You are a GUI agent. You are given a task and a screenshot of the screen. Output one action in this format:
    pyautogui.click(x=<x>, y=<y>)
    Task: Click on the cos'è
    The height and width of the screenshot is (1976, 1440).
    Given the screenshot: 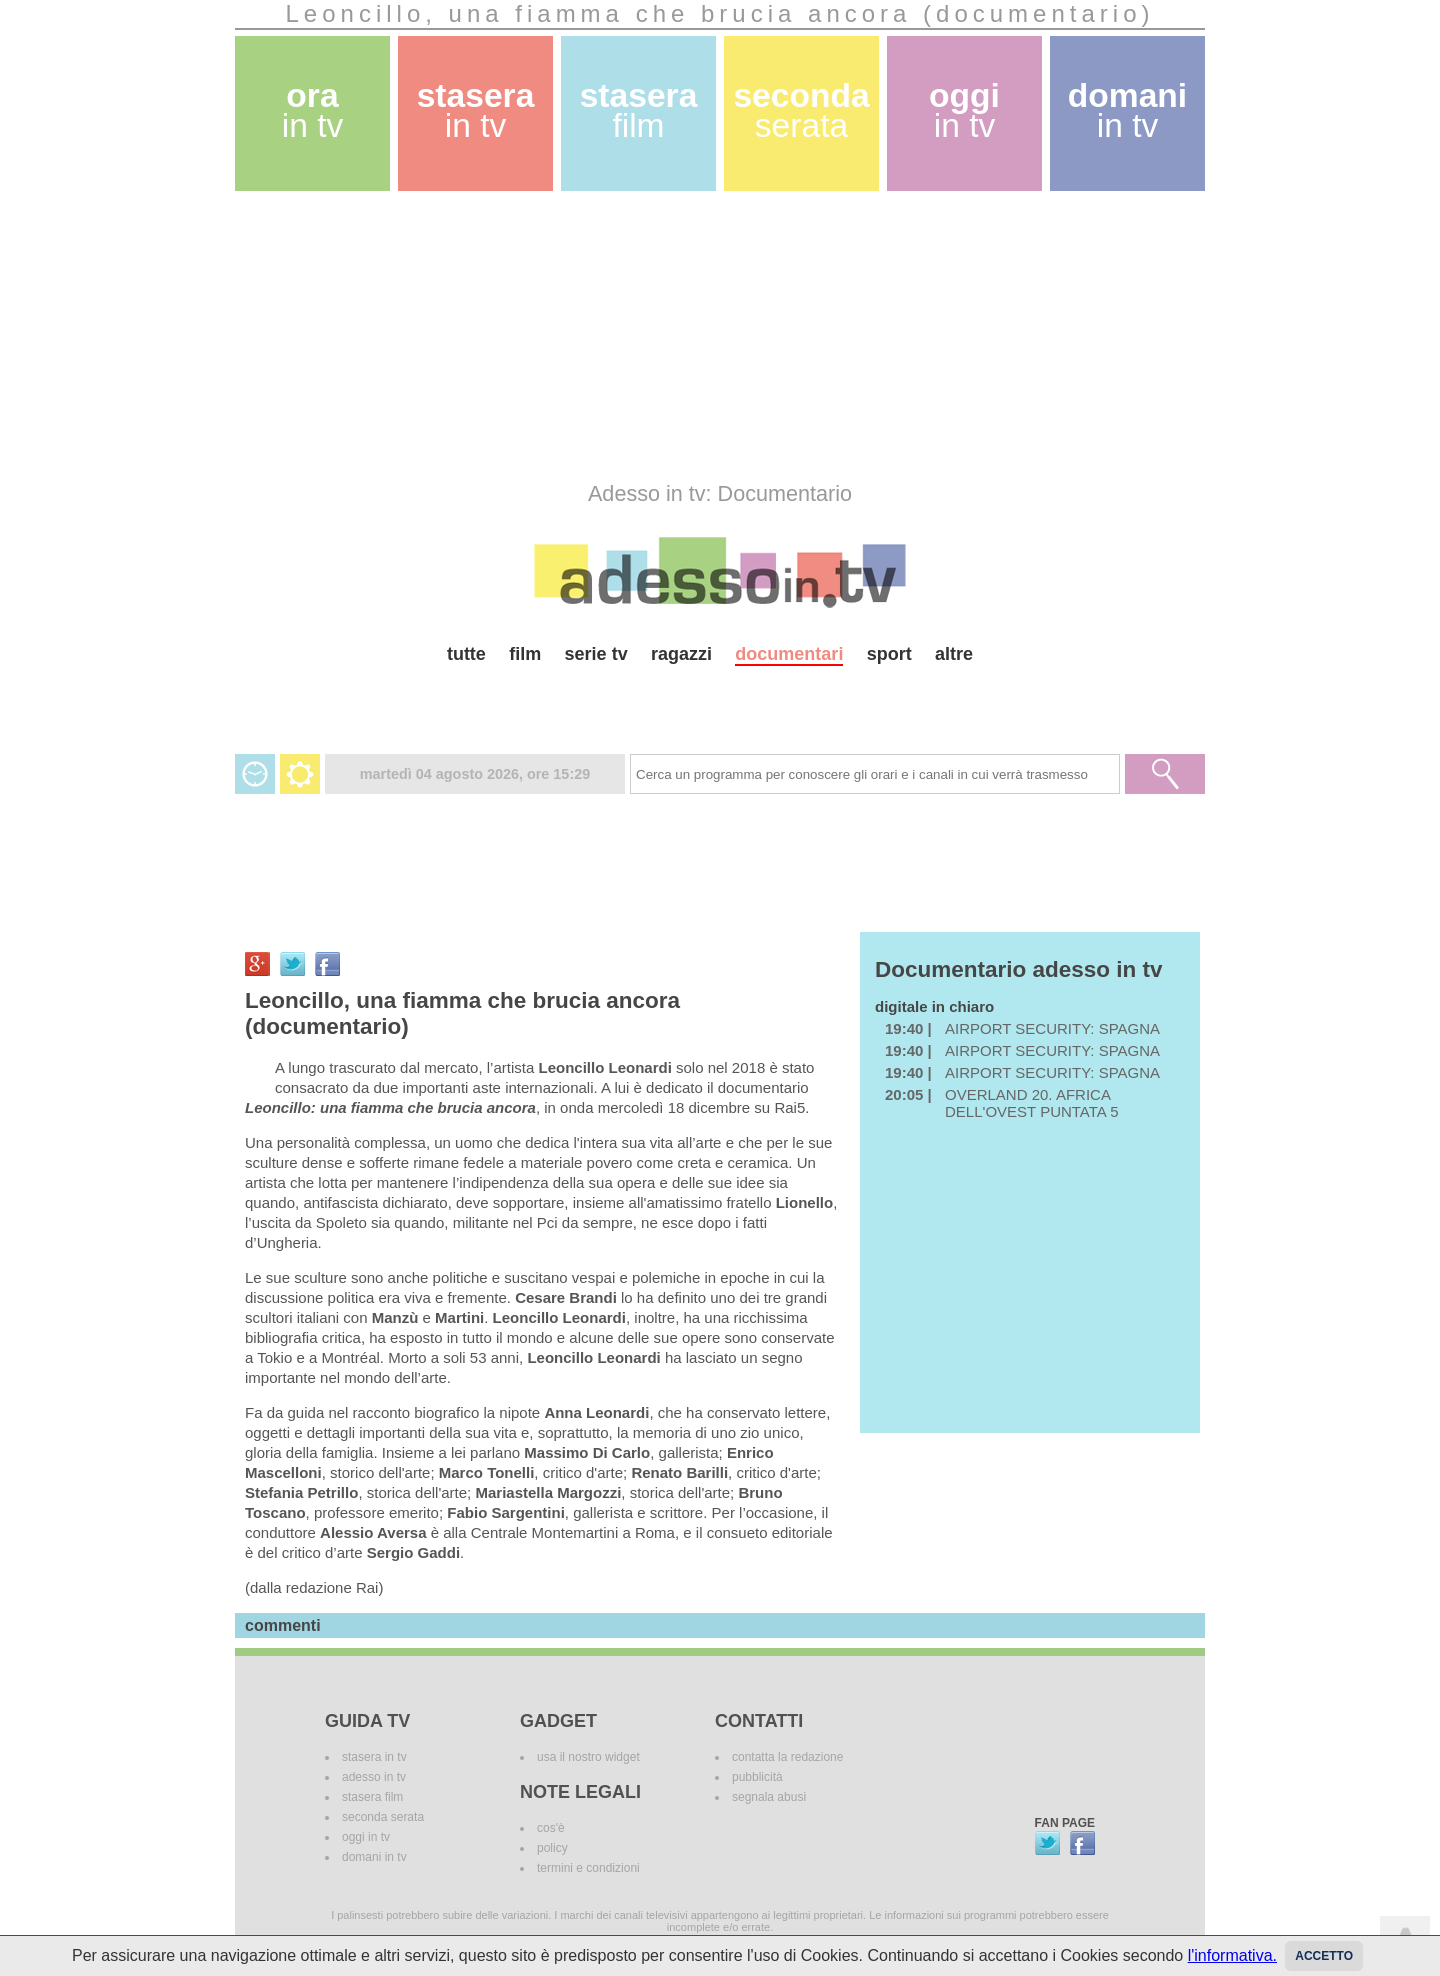 What is the action you would take?
    pyautogui.click(x=551, y=1828)
    